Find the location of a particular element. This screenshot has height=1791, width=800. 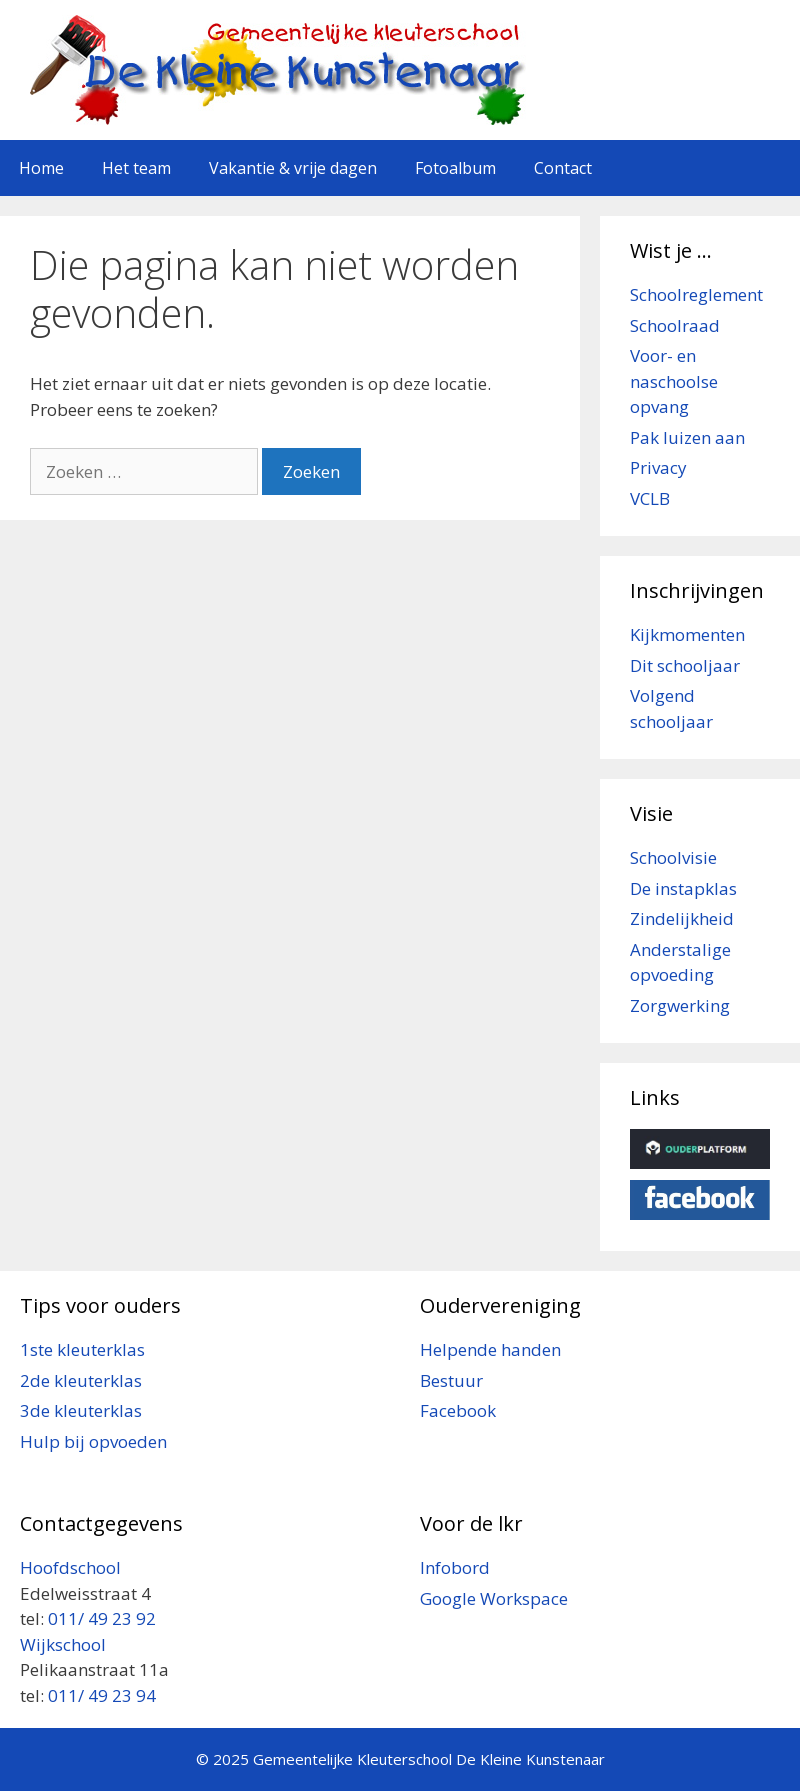

Hoofdschool is located at coordinates (70, 1567).